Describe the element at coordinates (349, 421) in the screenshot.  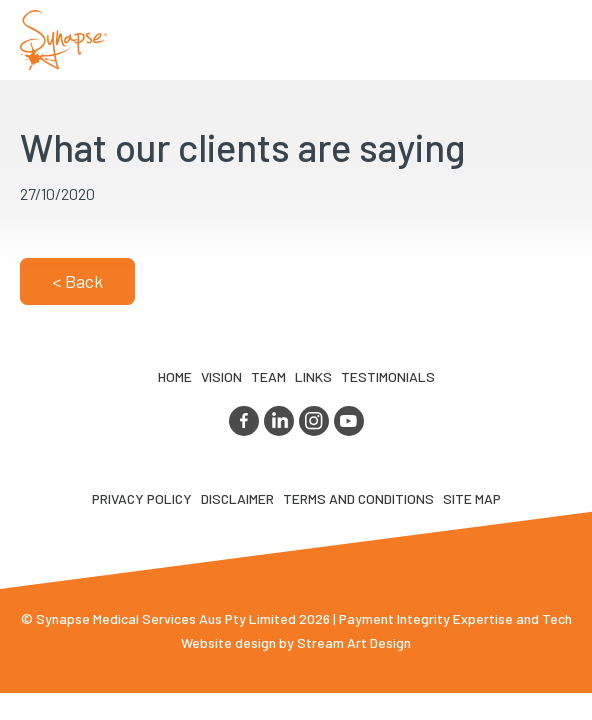
I see `youtube` at that location.